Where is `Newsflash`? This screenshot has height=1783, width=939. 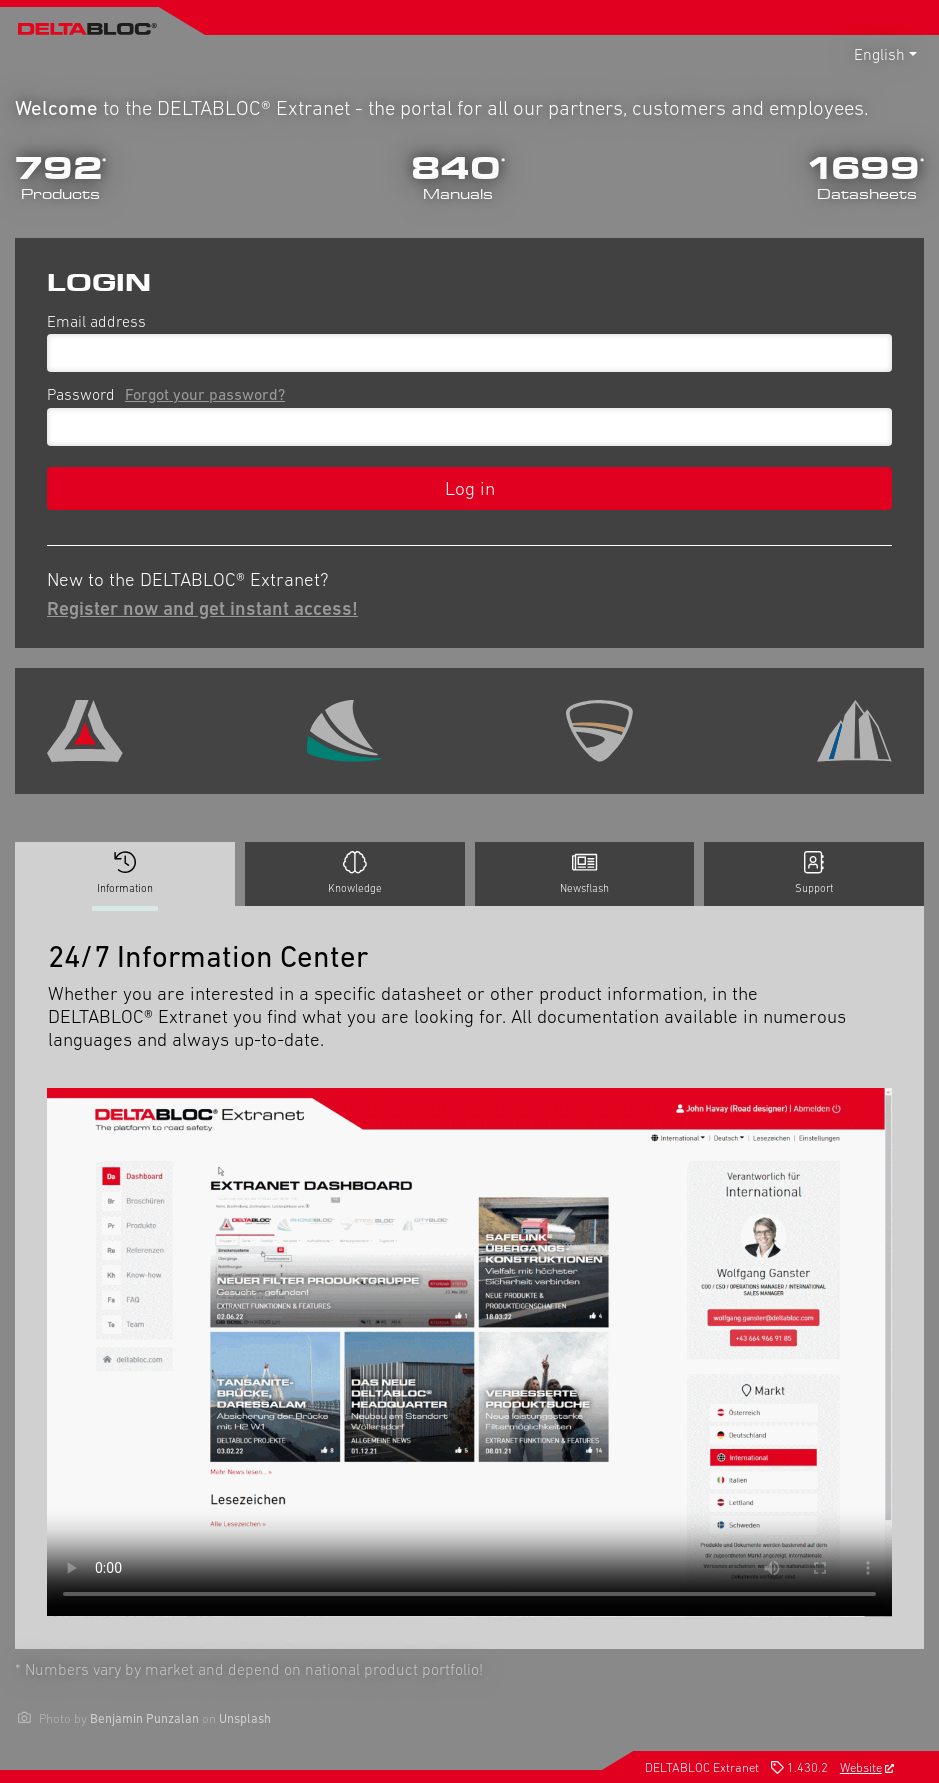
Newsflash is located at coordinates (584, 873).